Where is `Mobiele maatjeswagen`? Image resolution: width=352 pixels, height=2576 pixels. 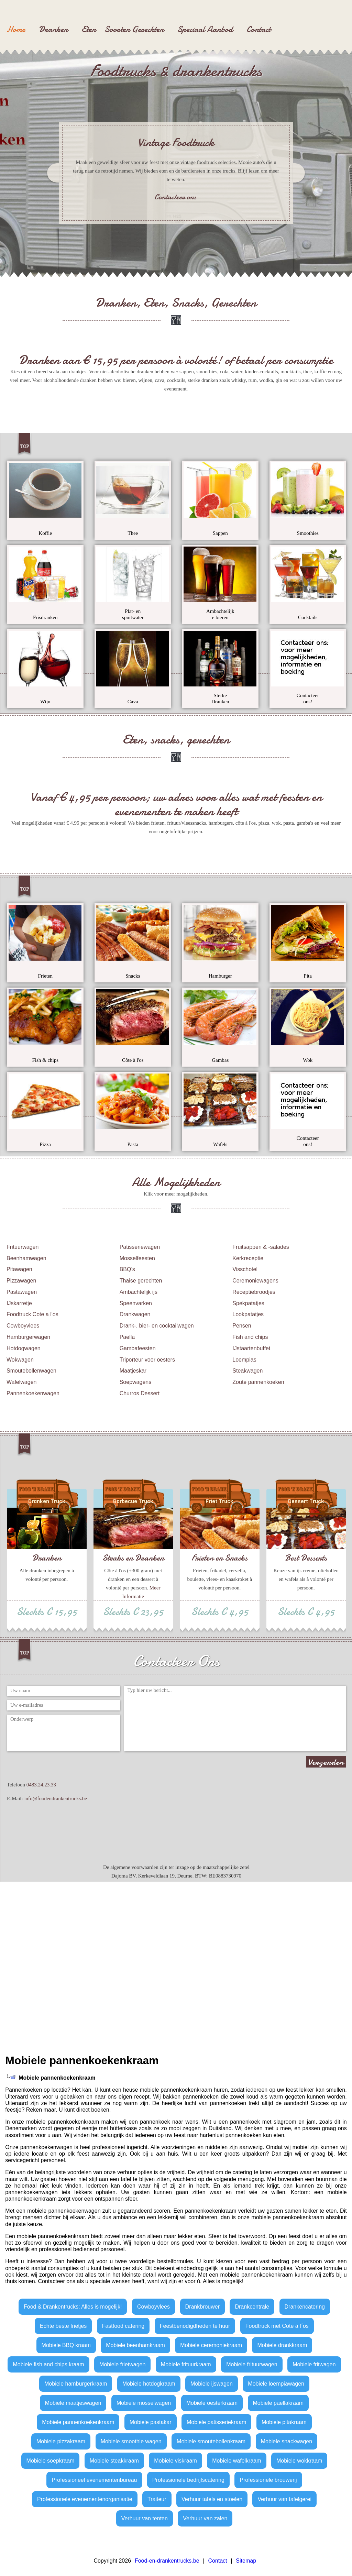 Mobiele maatjeswagen is located at coordinates (73, 2403).